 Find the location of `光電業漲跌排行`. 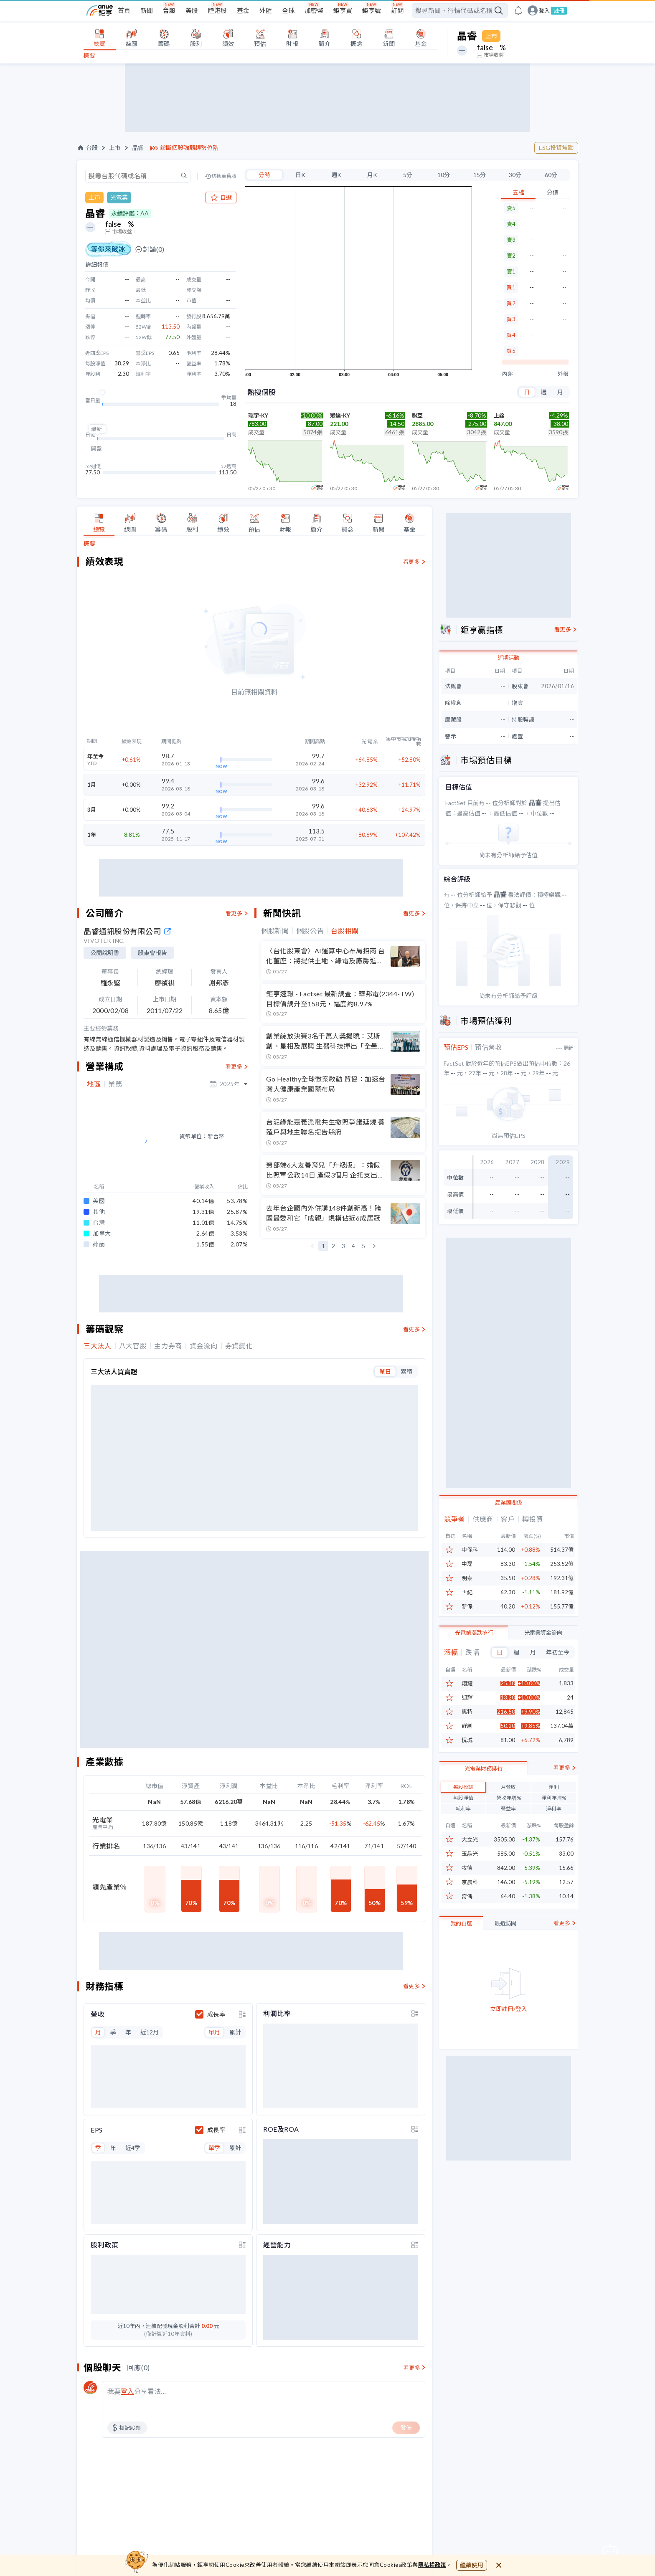

光電業漲跌排行 is located at coordinates (474, 1632).